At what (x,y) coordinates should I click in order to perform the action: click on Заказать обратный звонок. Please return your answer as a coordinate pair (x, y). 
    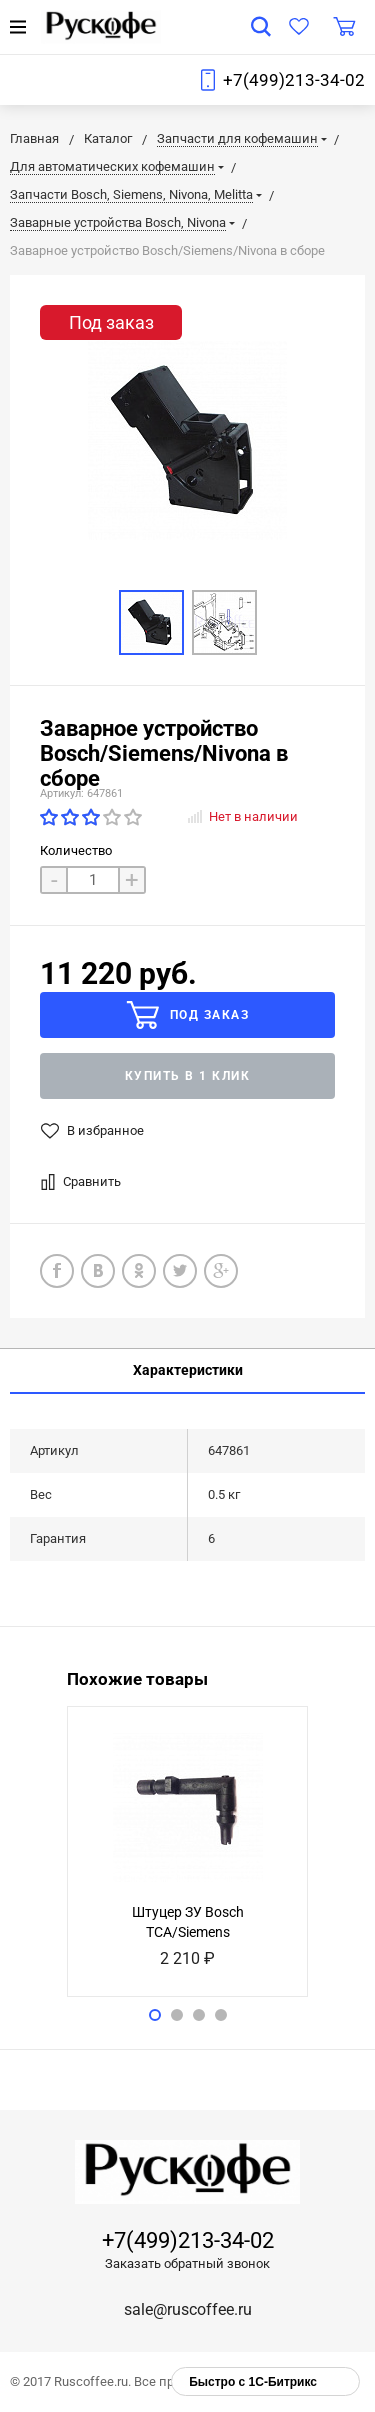
    Looking at the image, I should click on (187, 2263).